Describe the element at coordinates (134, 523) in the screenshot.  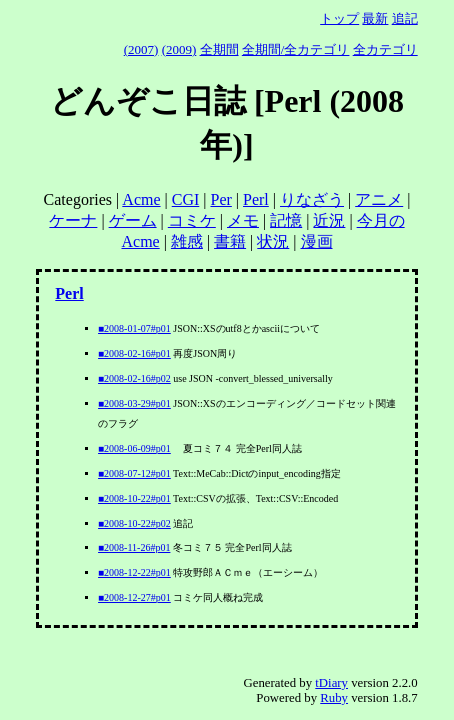
I see `■2008-10-22#p02` at that location.